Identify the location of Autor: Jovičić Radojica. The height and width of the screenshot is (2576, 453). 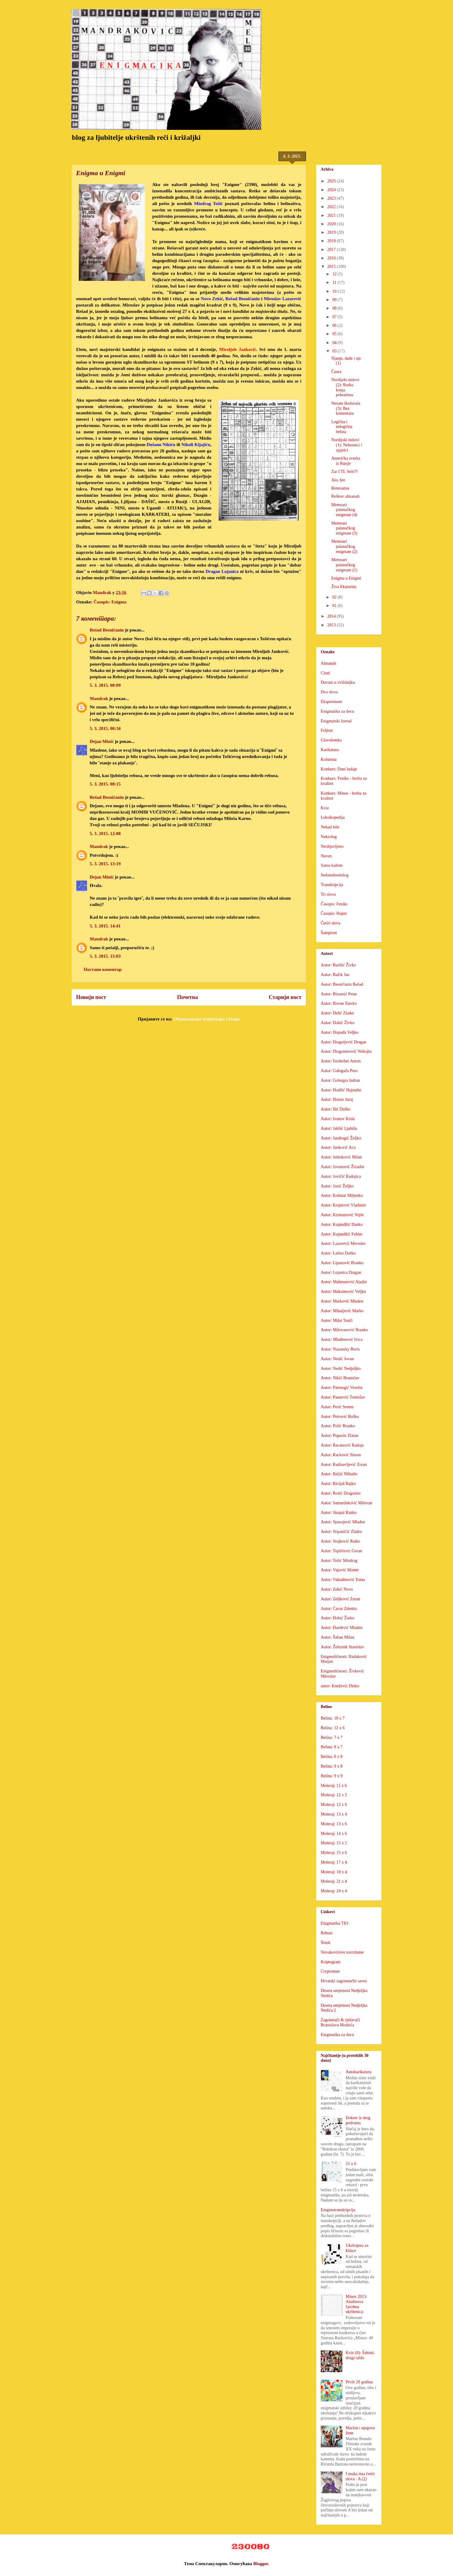
(341, 1176).